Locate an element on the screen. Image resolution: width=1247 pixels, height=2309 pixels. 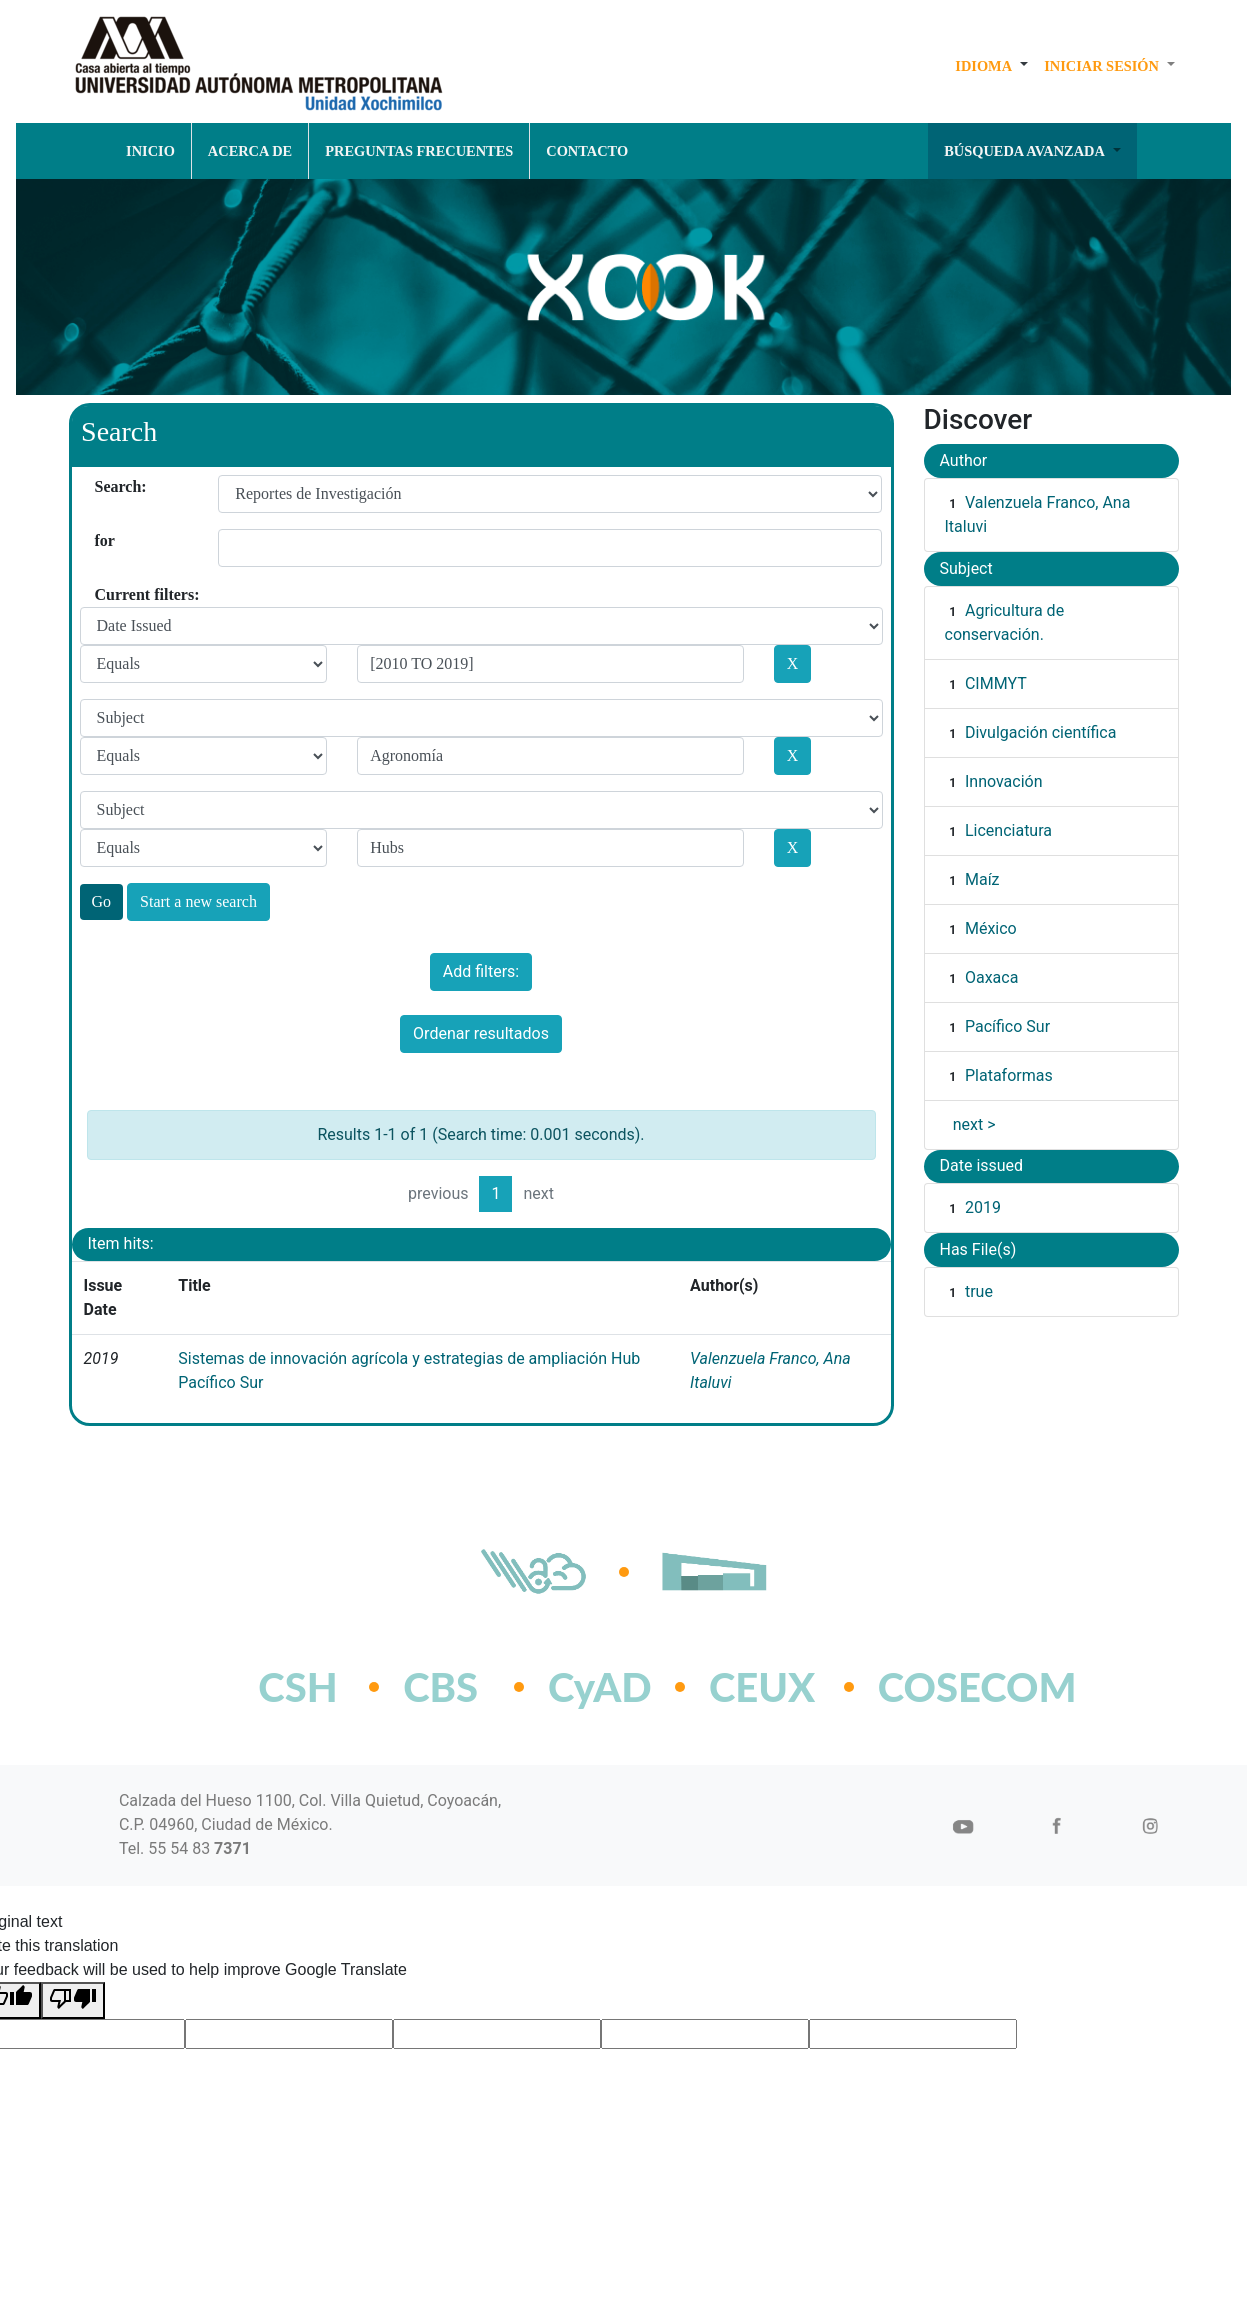
Pacífico Sur is located at coordinates (1007, 1026).